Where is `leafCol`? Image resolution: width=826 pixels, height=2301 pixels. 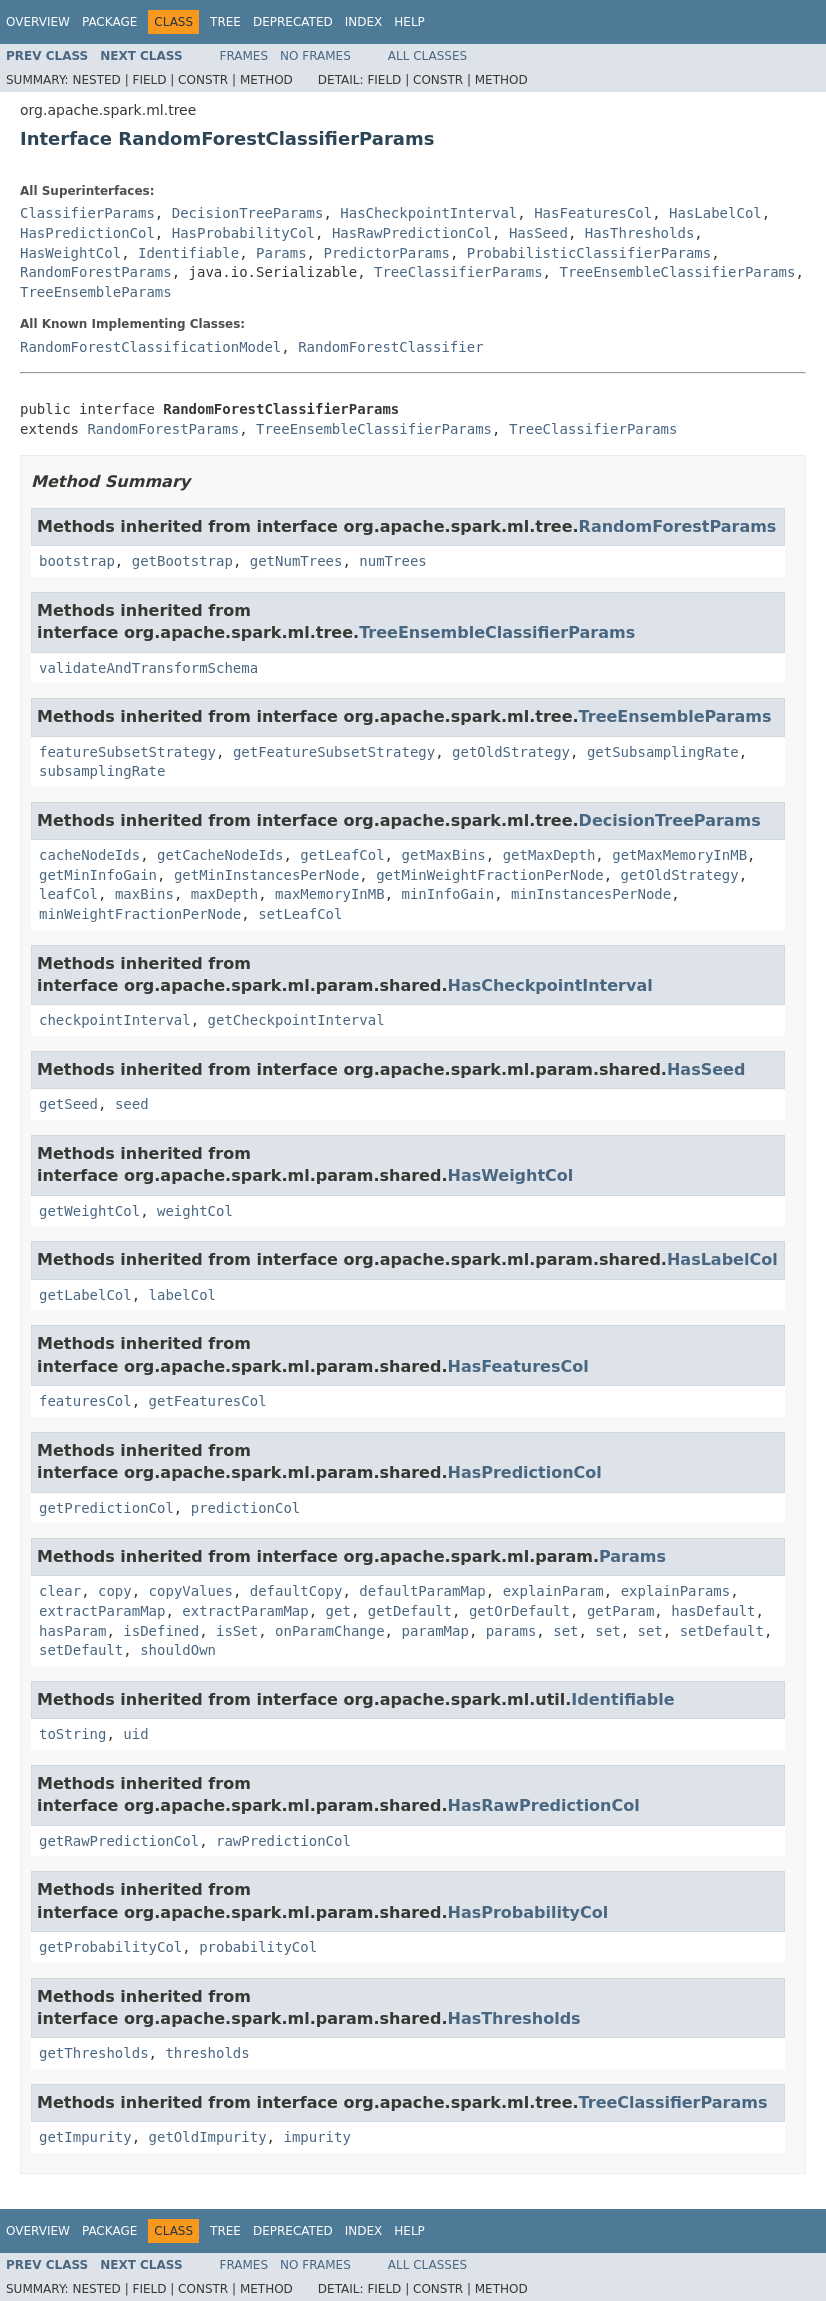 leafCol is located at coordinates (68, 894).